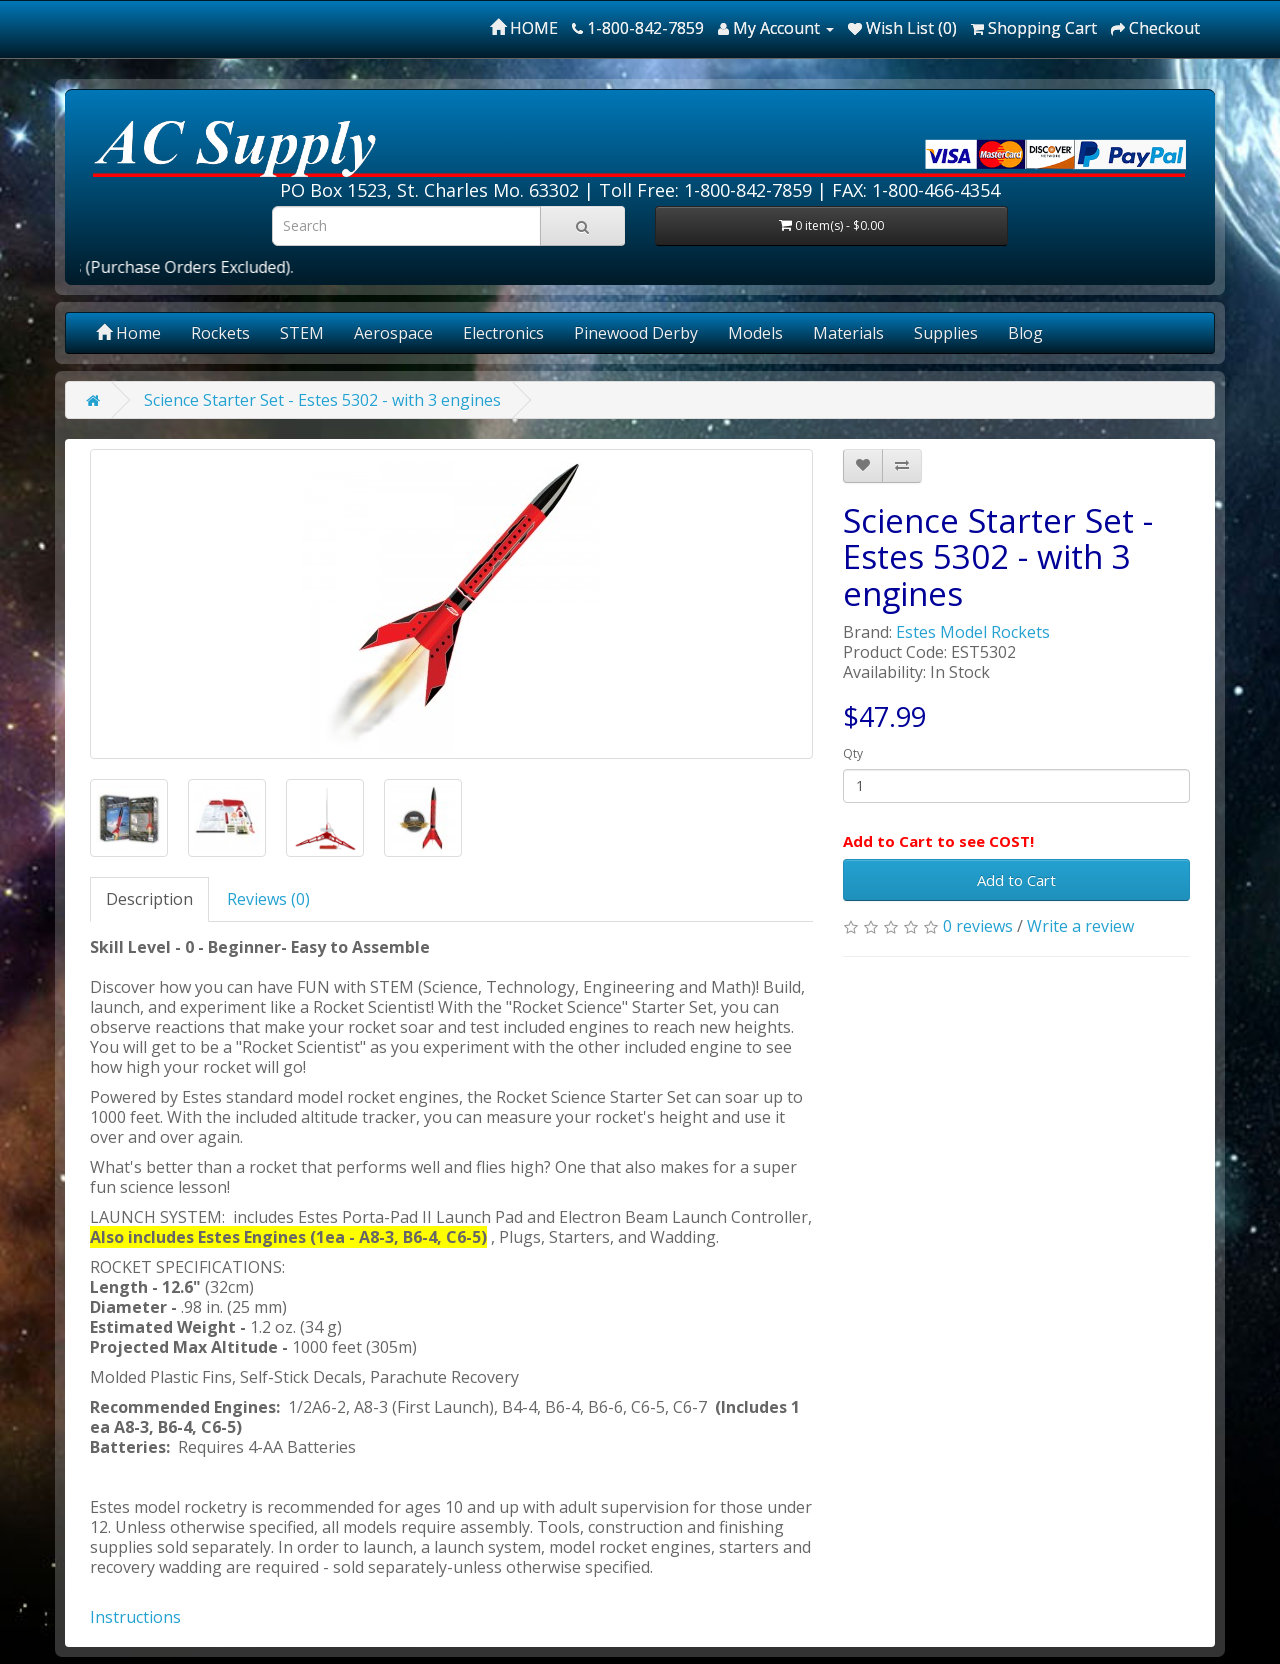  What do you see at coordinates (322, 400) in the screenshot?
I see `Science Starter Set - Estes 5302 - with 3 engines` at bounding box center [322, 400].